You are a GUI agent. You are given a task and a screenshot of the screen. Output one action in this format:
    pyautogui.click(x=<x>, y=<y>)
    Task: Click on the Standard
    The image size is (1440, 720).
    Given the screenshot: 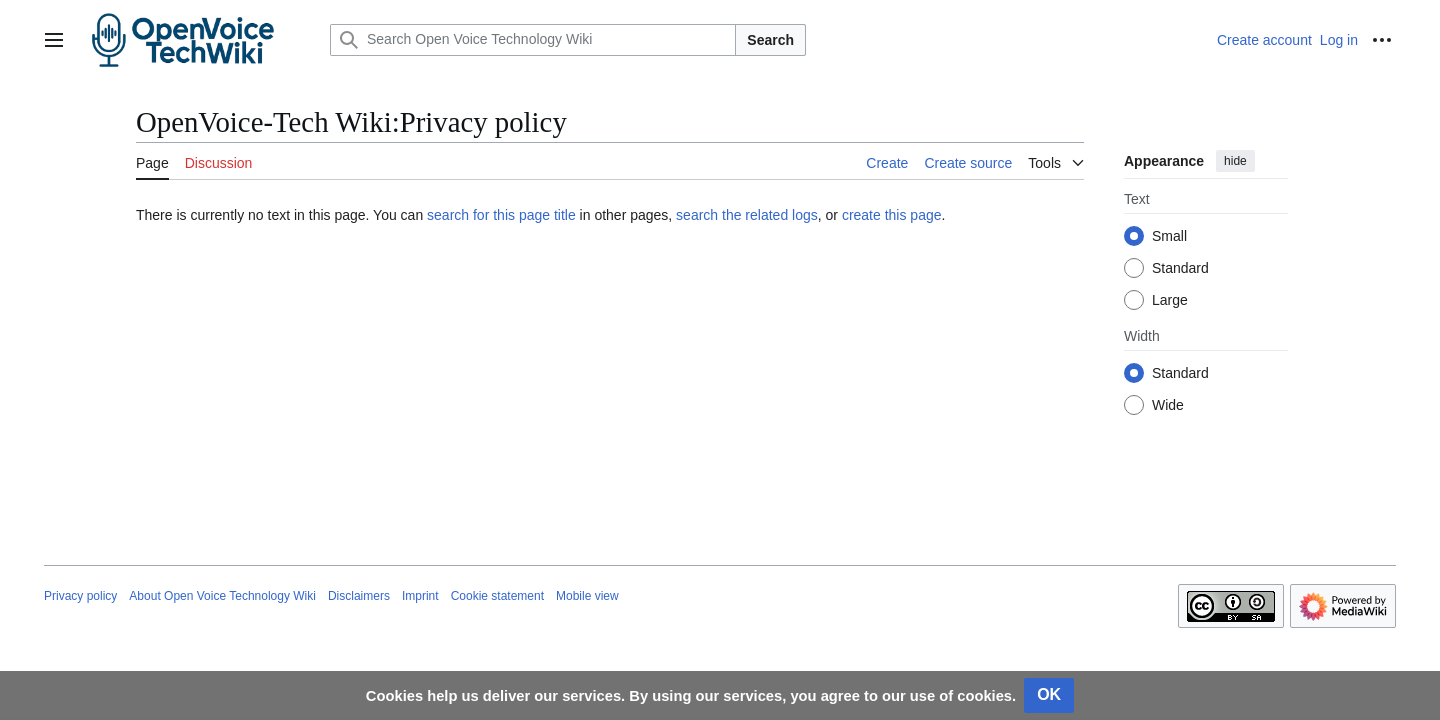 What is the action you would take?
    pyautogui.click(x=1180, y=268)
    